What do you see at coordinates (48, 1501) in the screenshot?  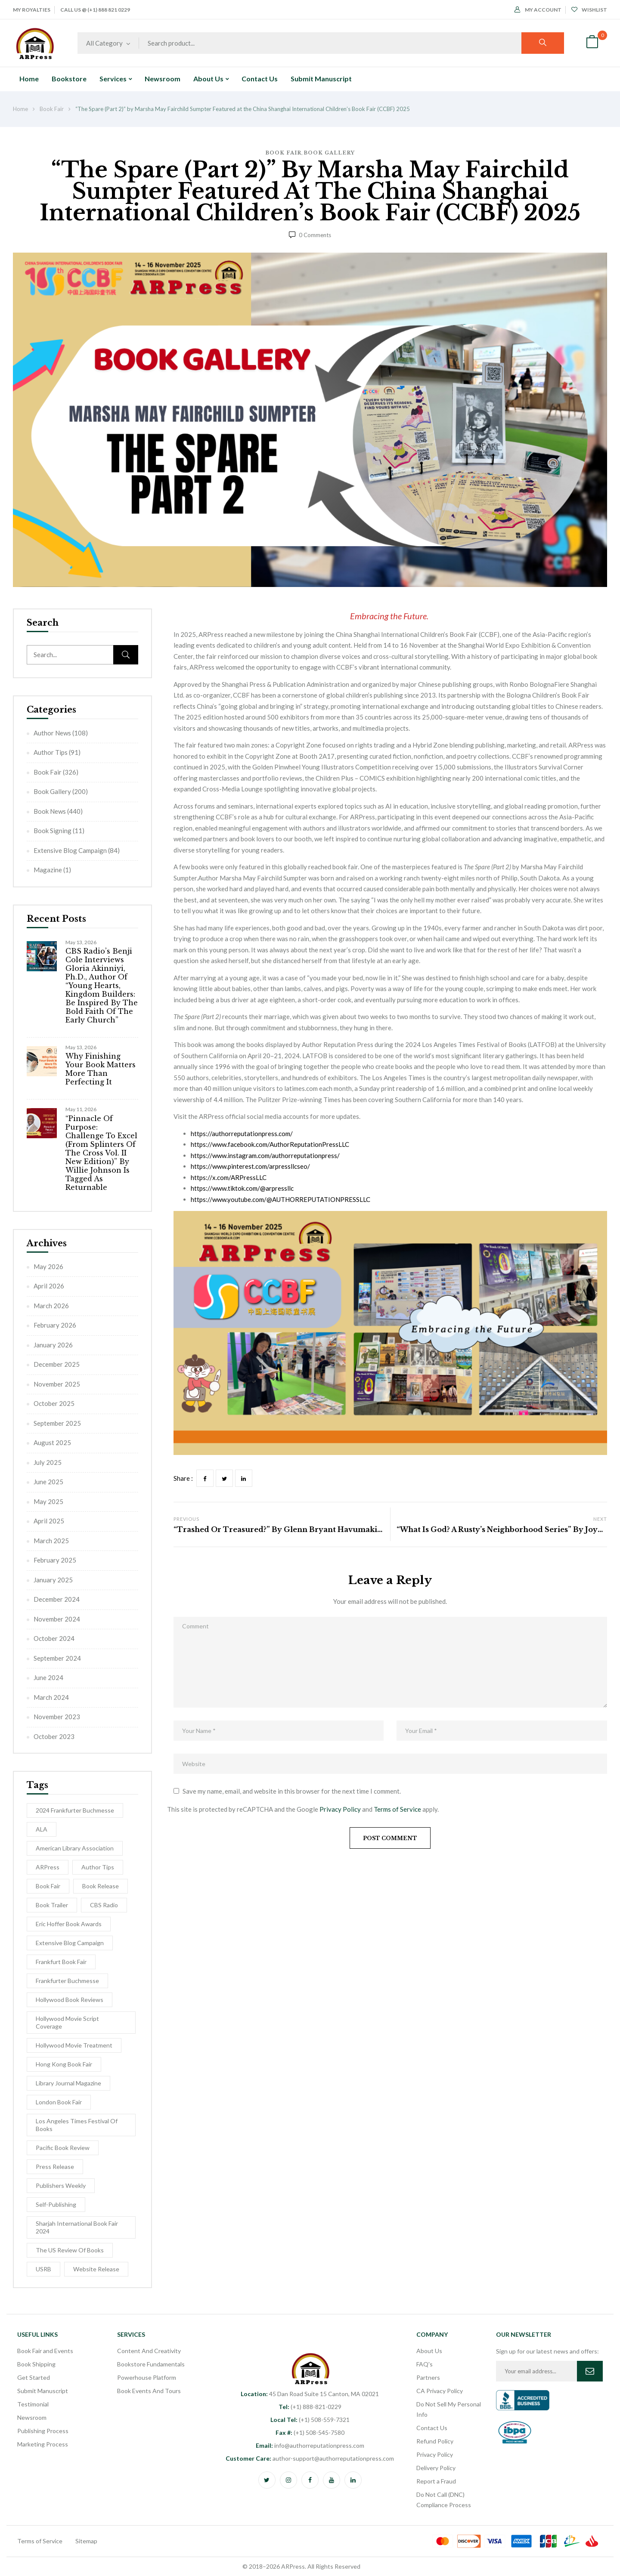 I see `May 2025` at bounding box center [48, 1501].